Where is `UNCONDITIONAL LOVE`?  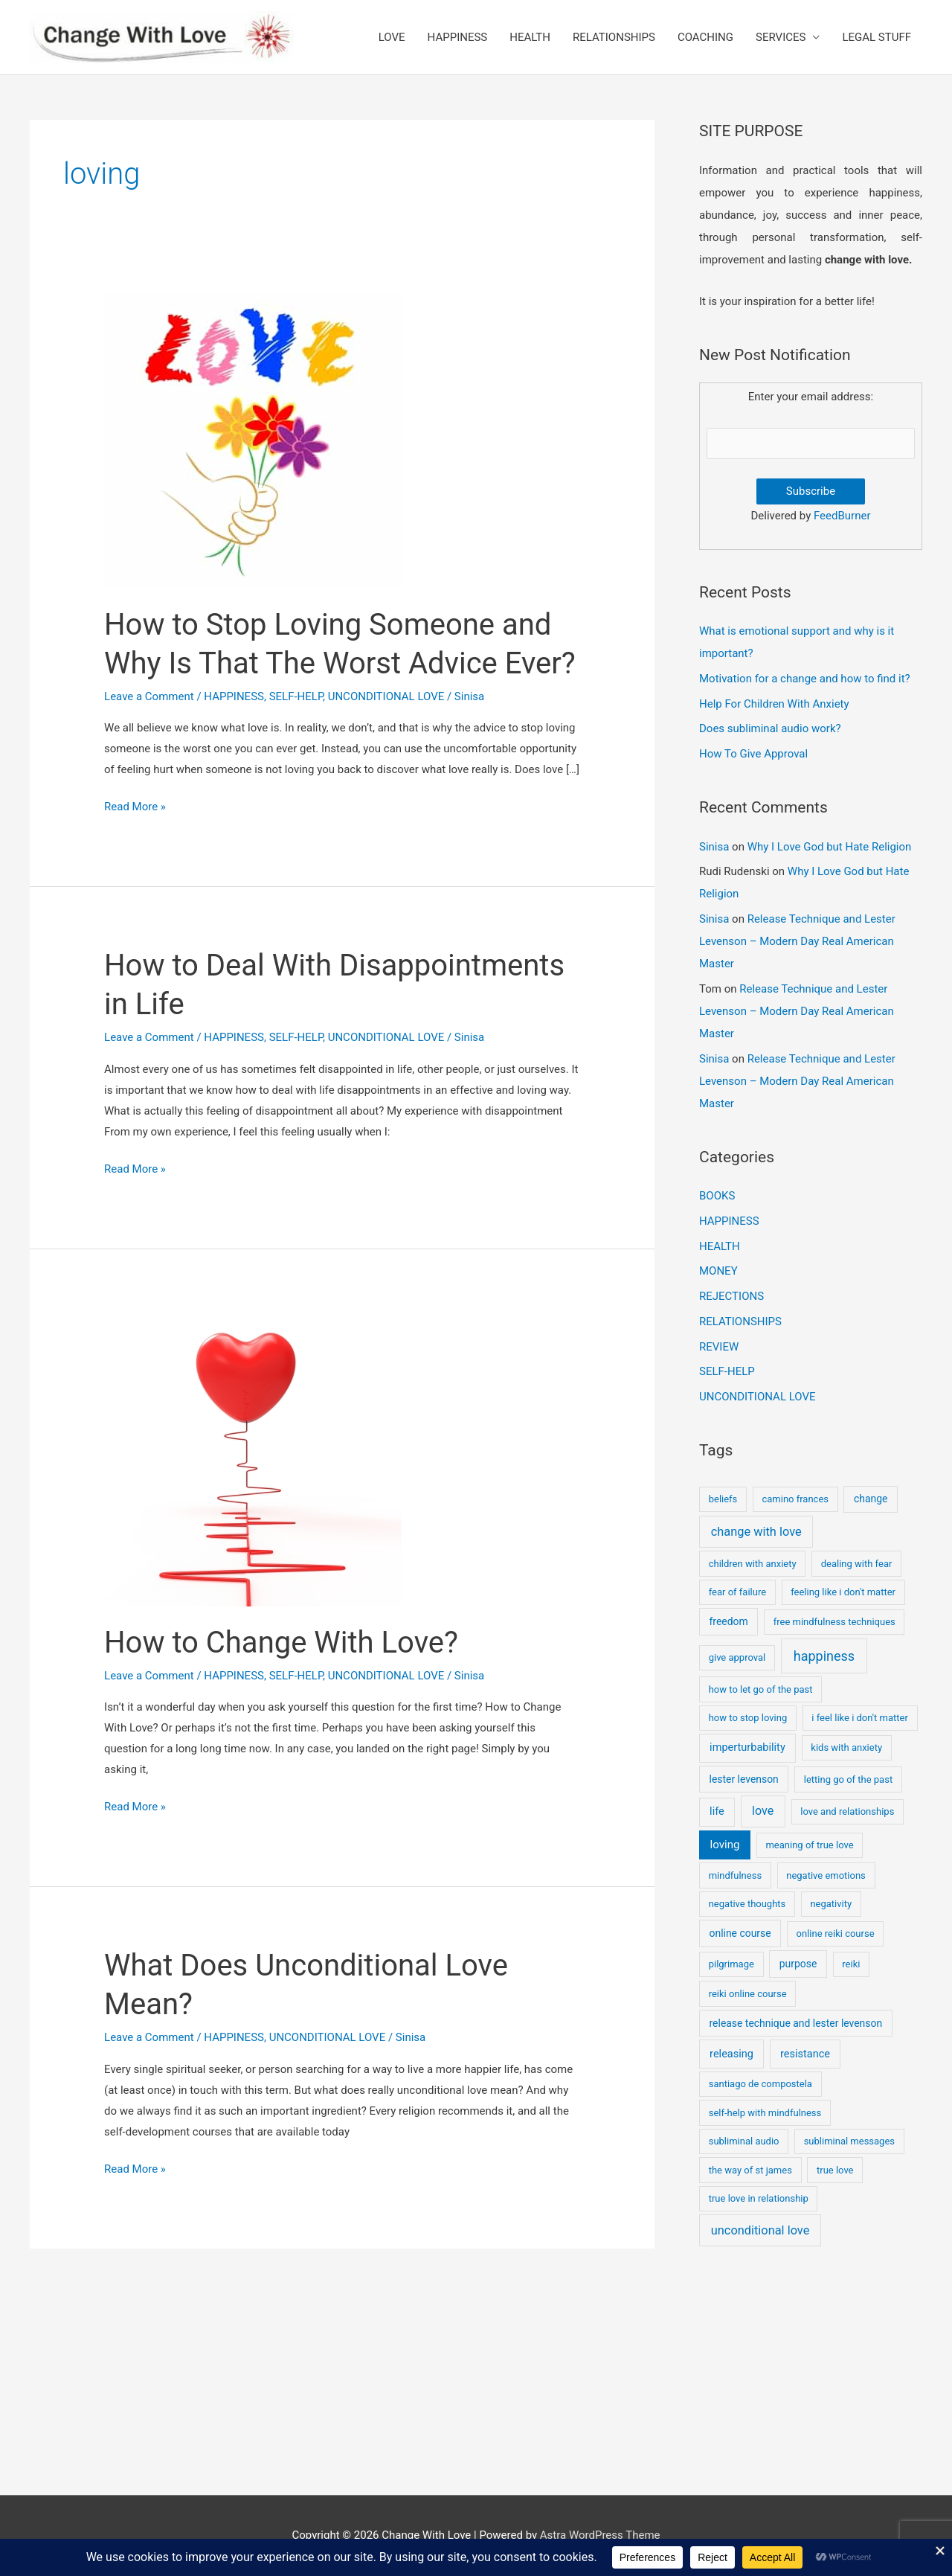
UNCONDITIONAL LOVE is located at coordinates (386, 696).